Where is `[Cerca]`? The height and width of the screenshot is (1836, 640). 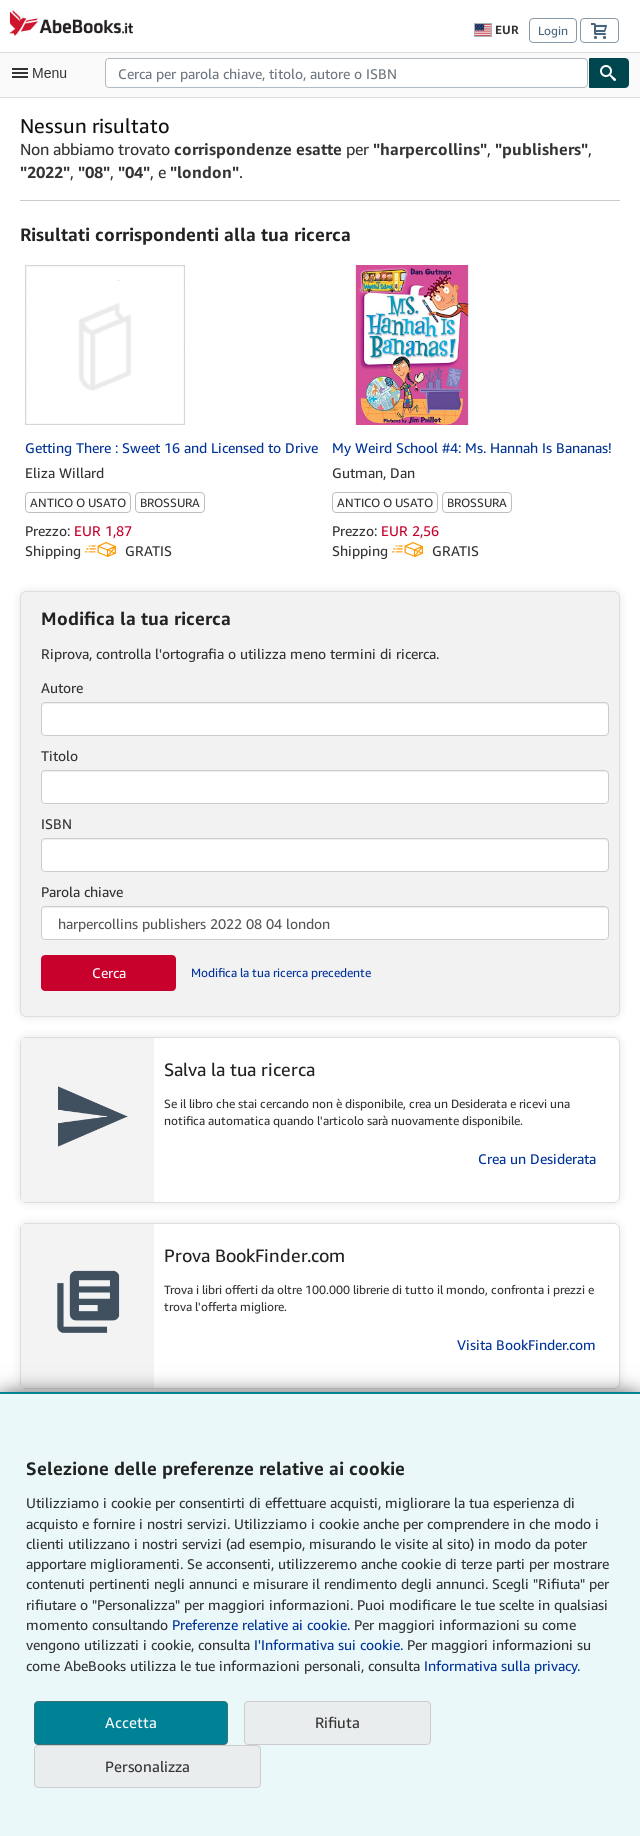
[Cerca] is located at coordinates (609, 73).